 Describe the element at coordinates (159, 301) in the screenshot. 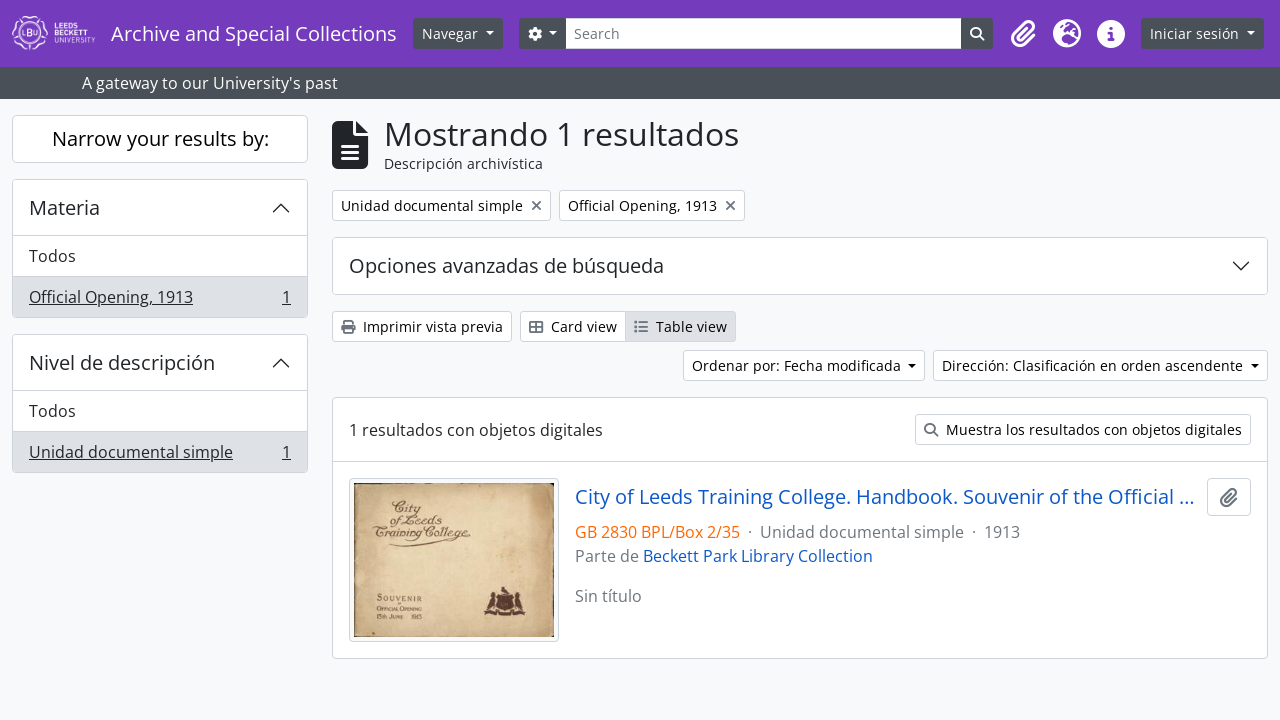

I see `Official Opening, 1913` at that location.